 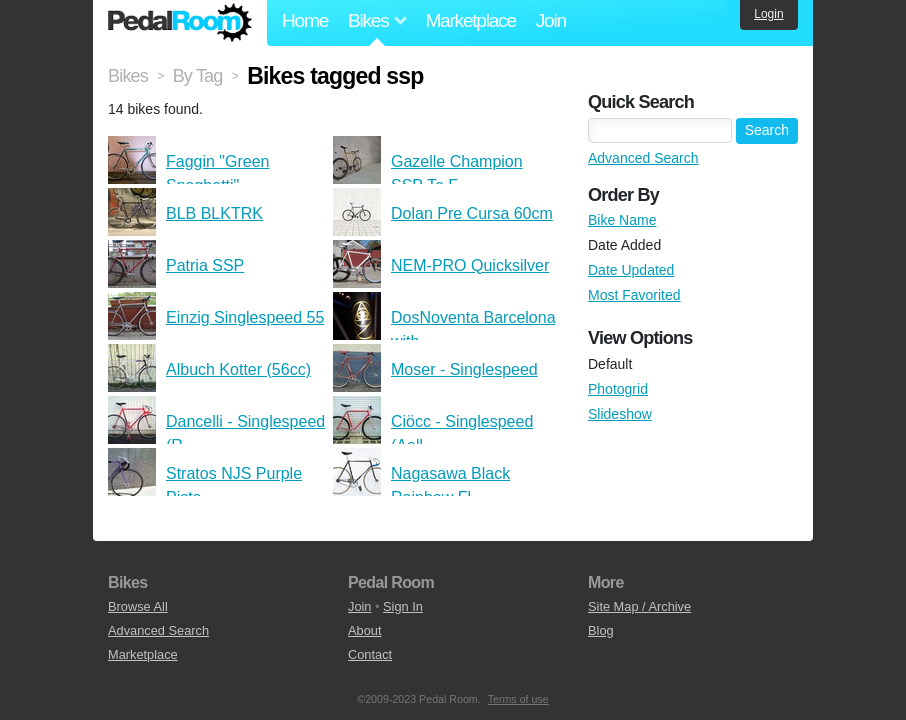 What do you see at coordinates (768, 14) in the screenshot?
I see `Login` at bounding box center [768, 14].